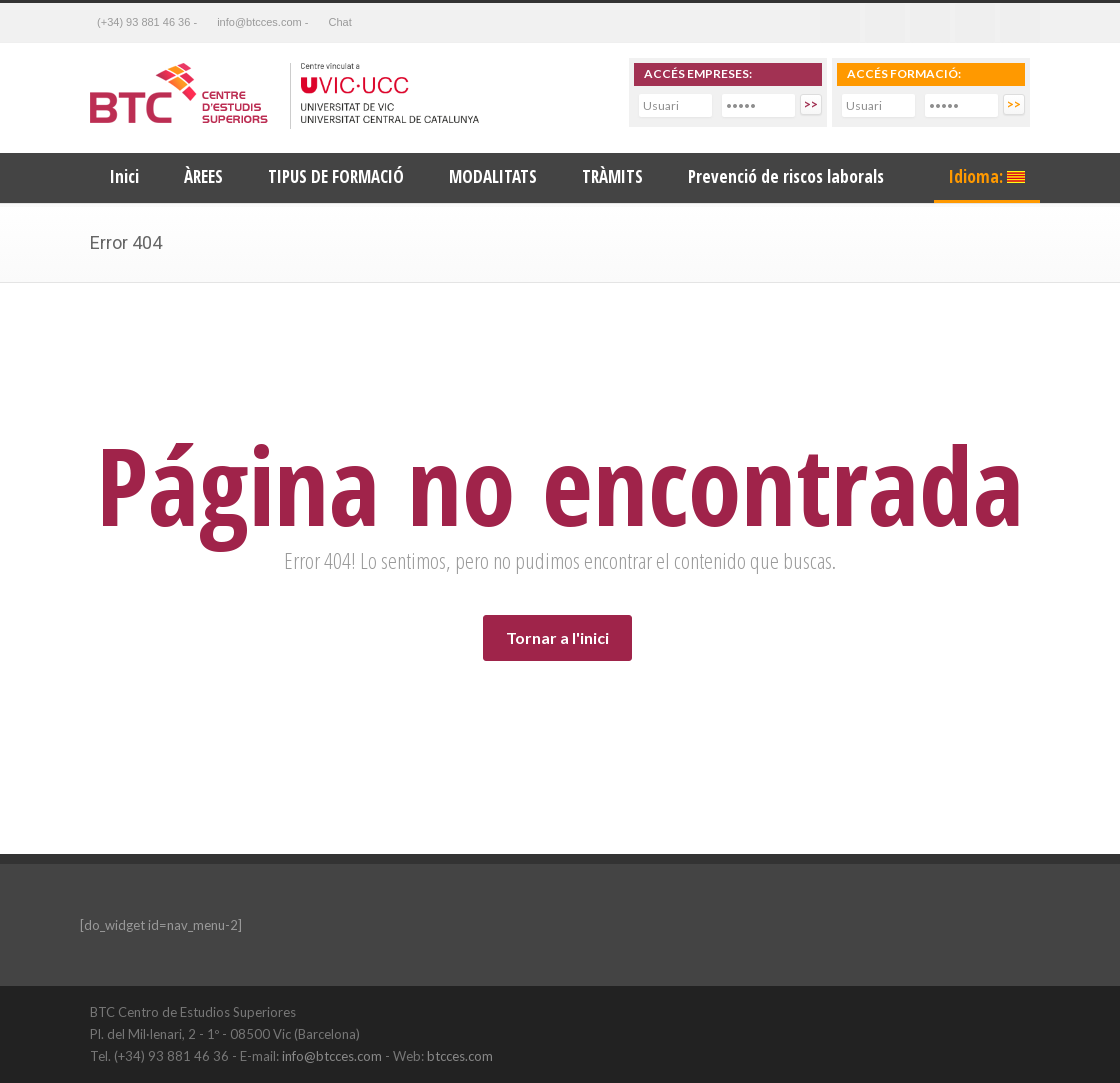 The image size is (1120, 1083). I want to click on MODALITATS, so click(493, 176).